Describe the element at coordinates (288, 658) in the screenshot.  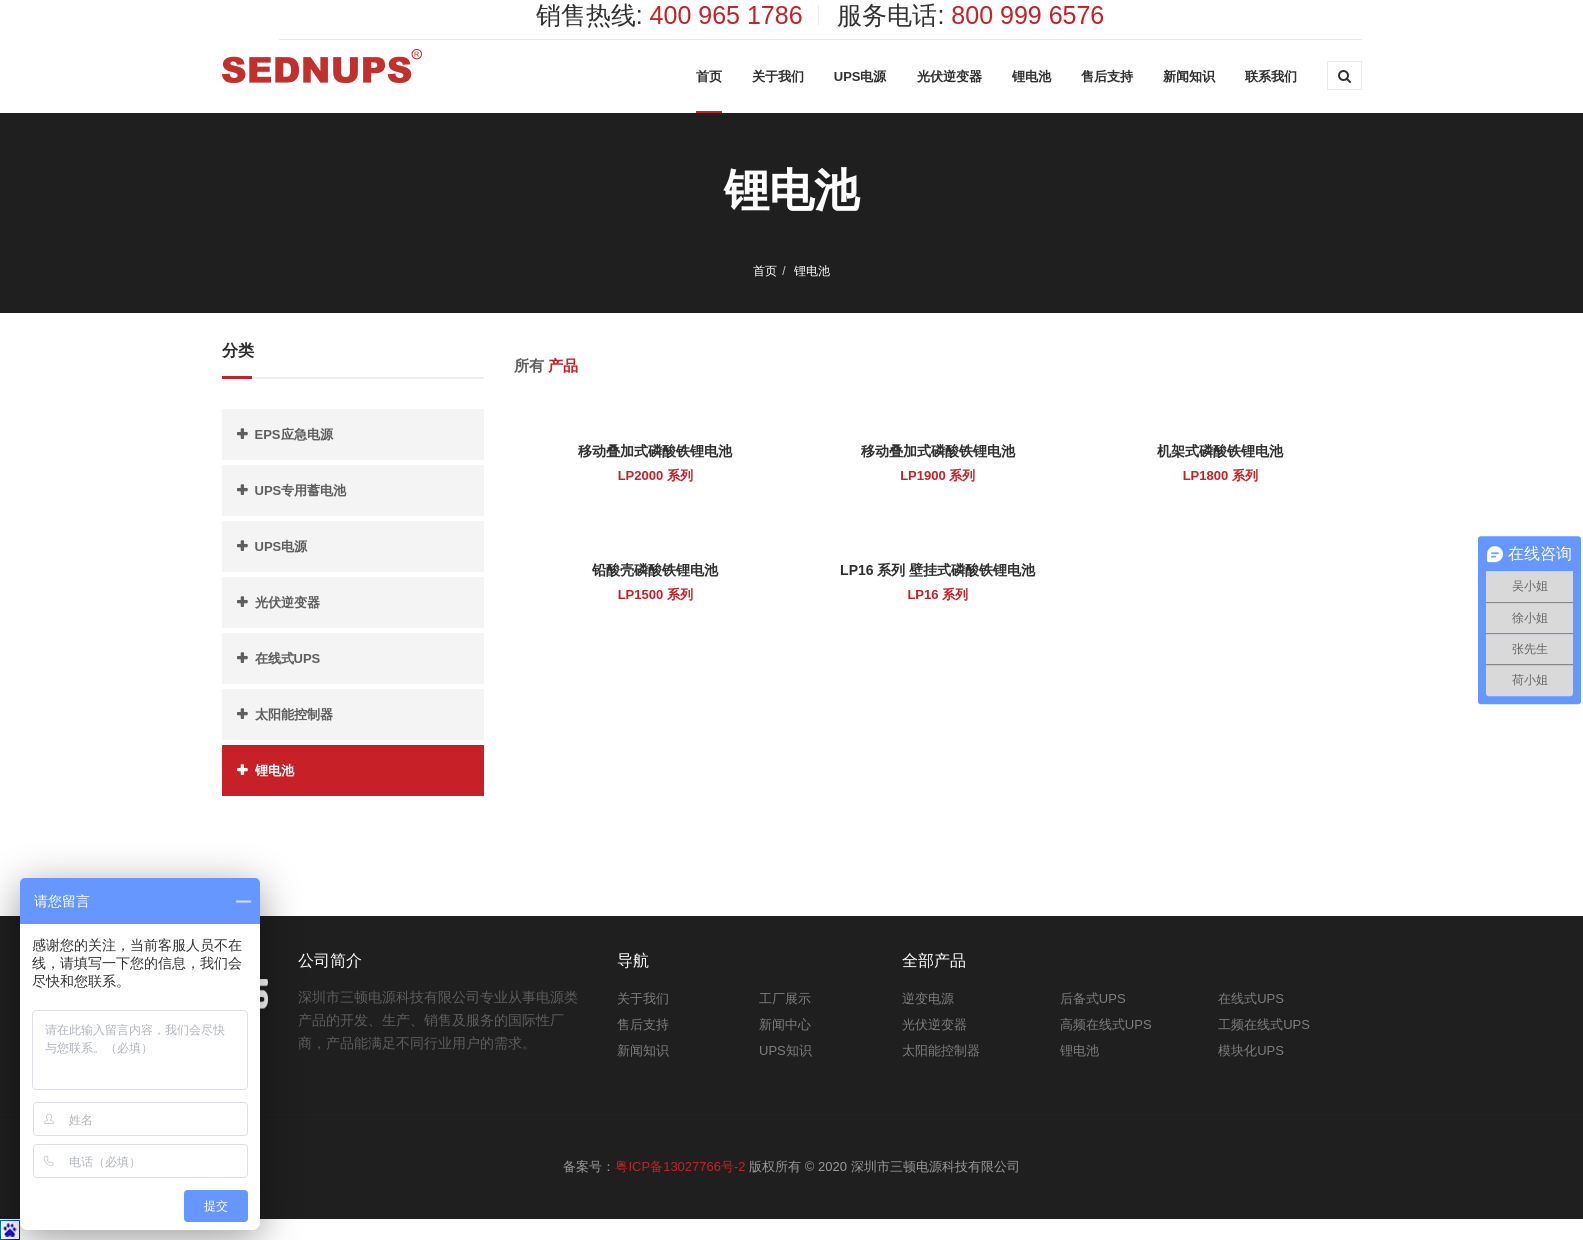
I see `在线式UPS` at that location.